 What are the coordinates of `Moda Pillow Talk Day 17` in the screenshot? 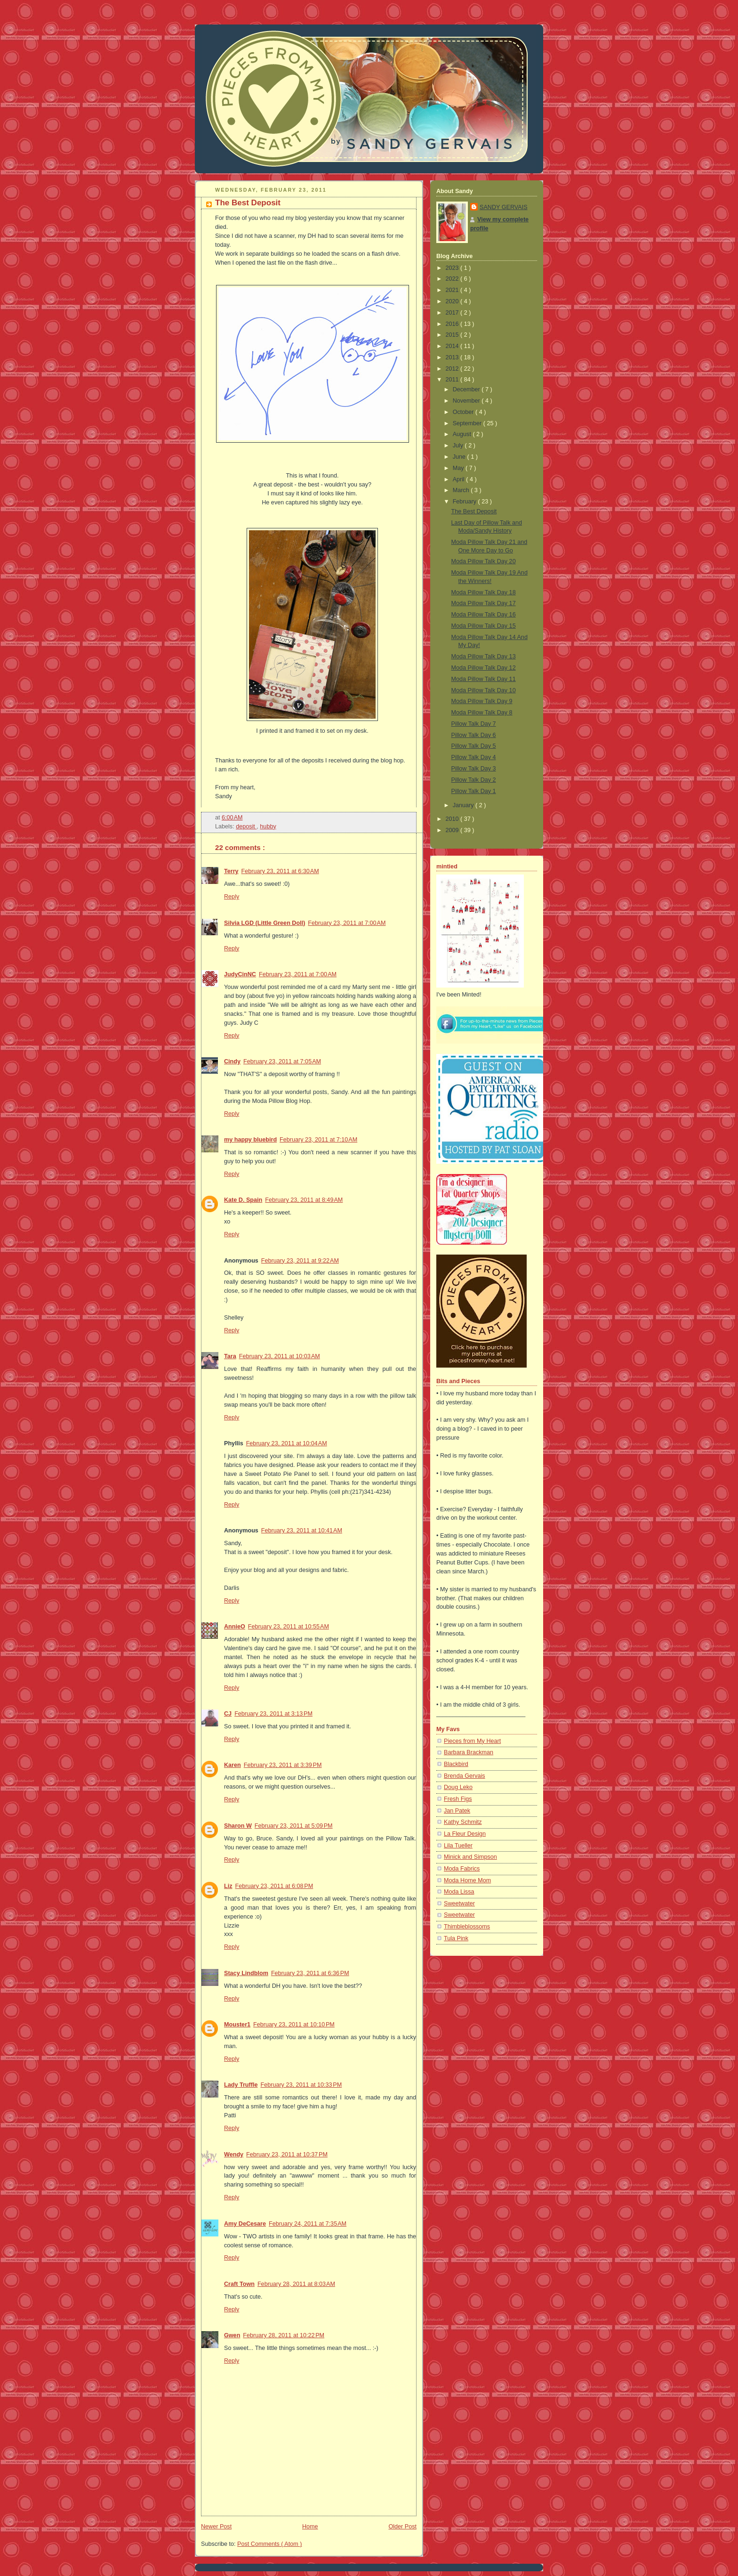 It's located at (483, 603).